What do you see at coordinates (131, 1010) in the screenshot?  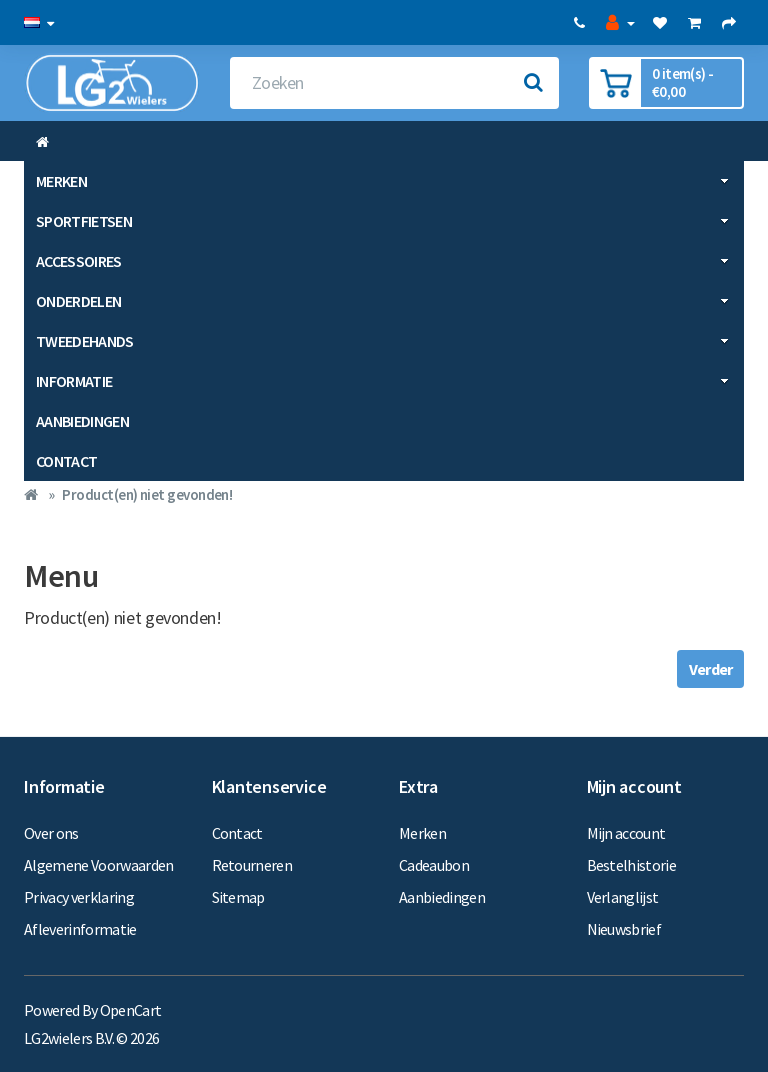 I see `OpenCart` at bounding box center [131, 1010].